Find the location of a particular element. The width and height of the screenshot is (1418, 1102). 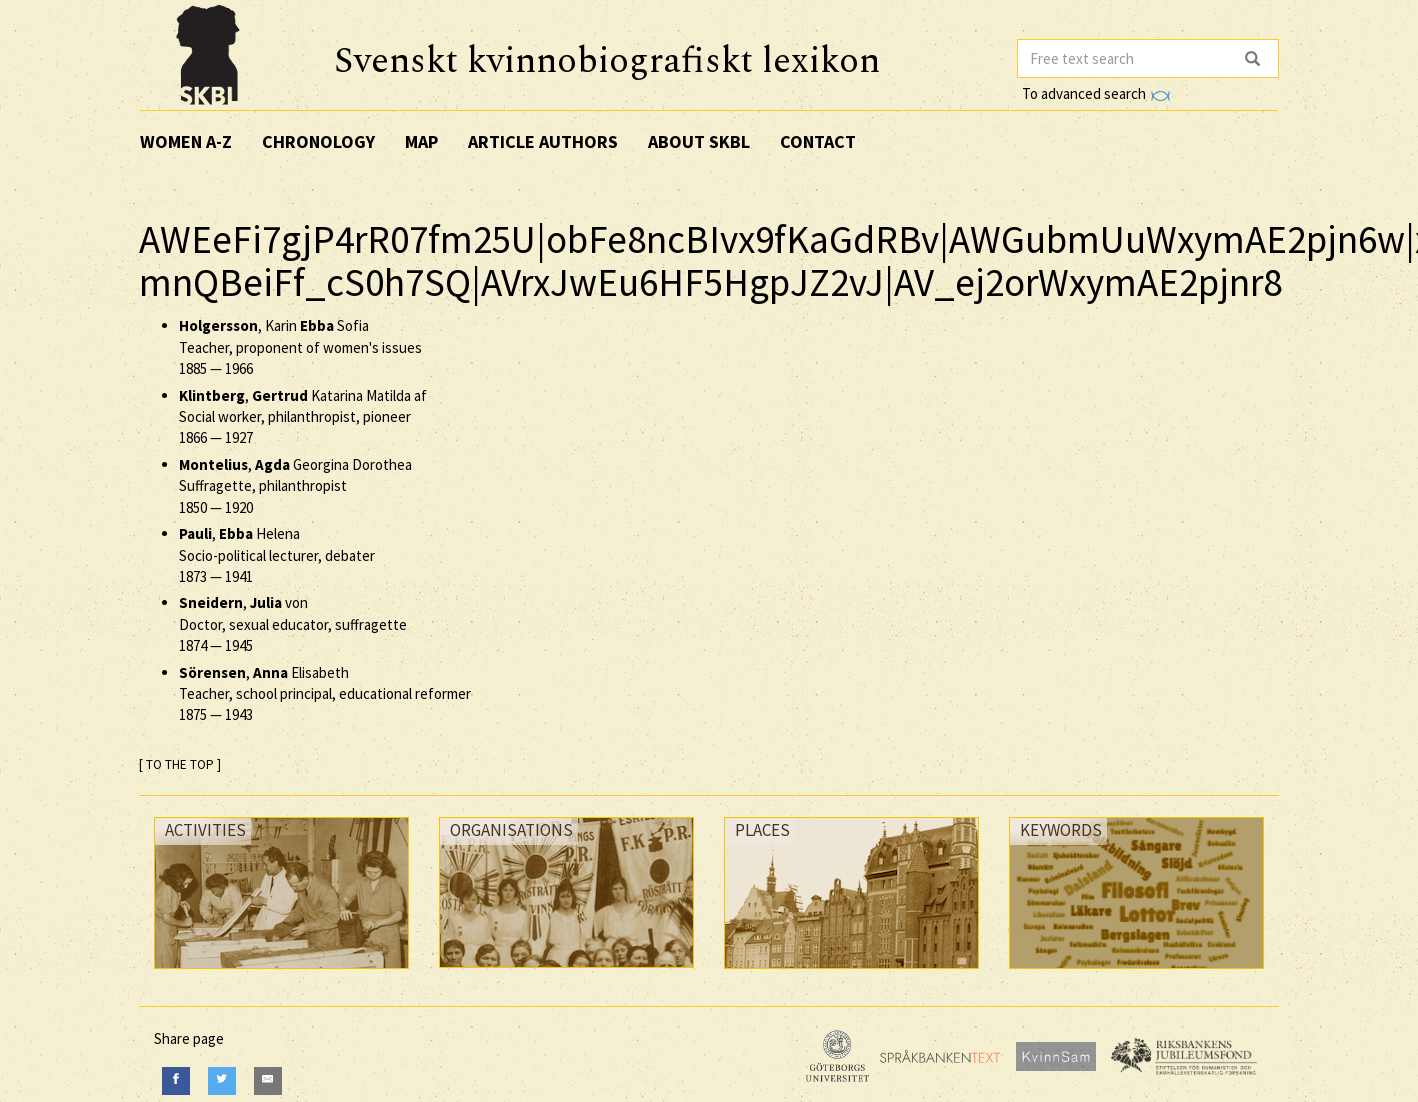

Map is located at coordinates (421, 141).